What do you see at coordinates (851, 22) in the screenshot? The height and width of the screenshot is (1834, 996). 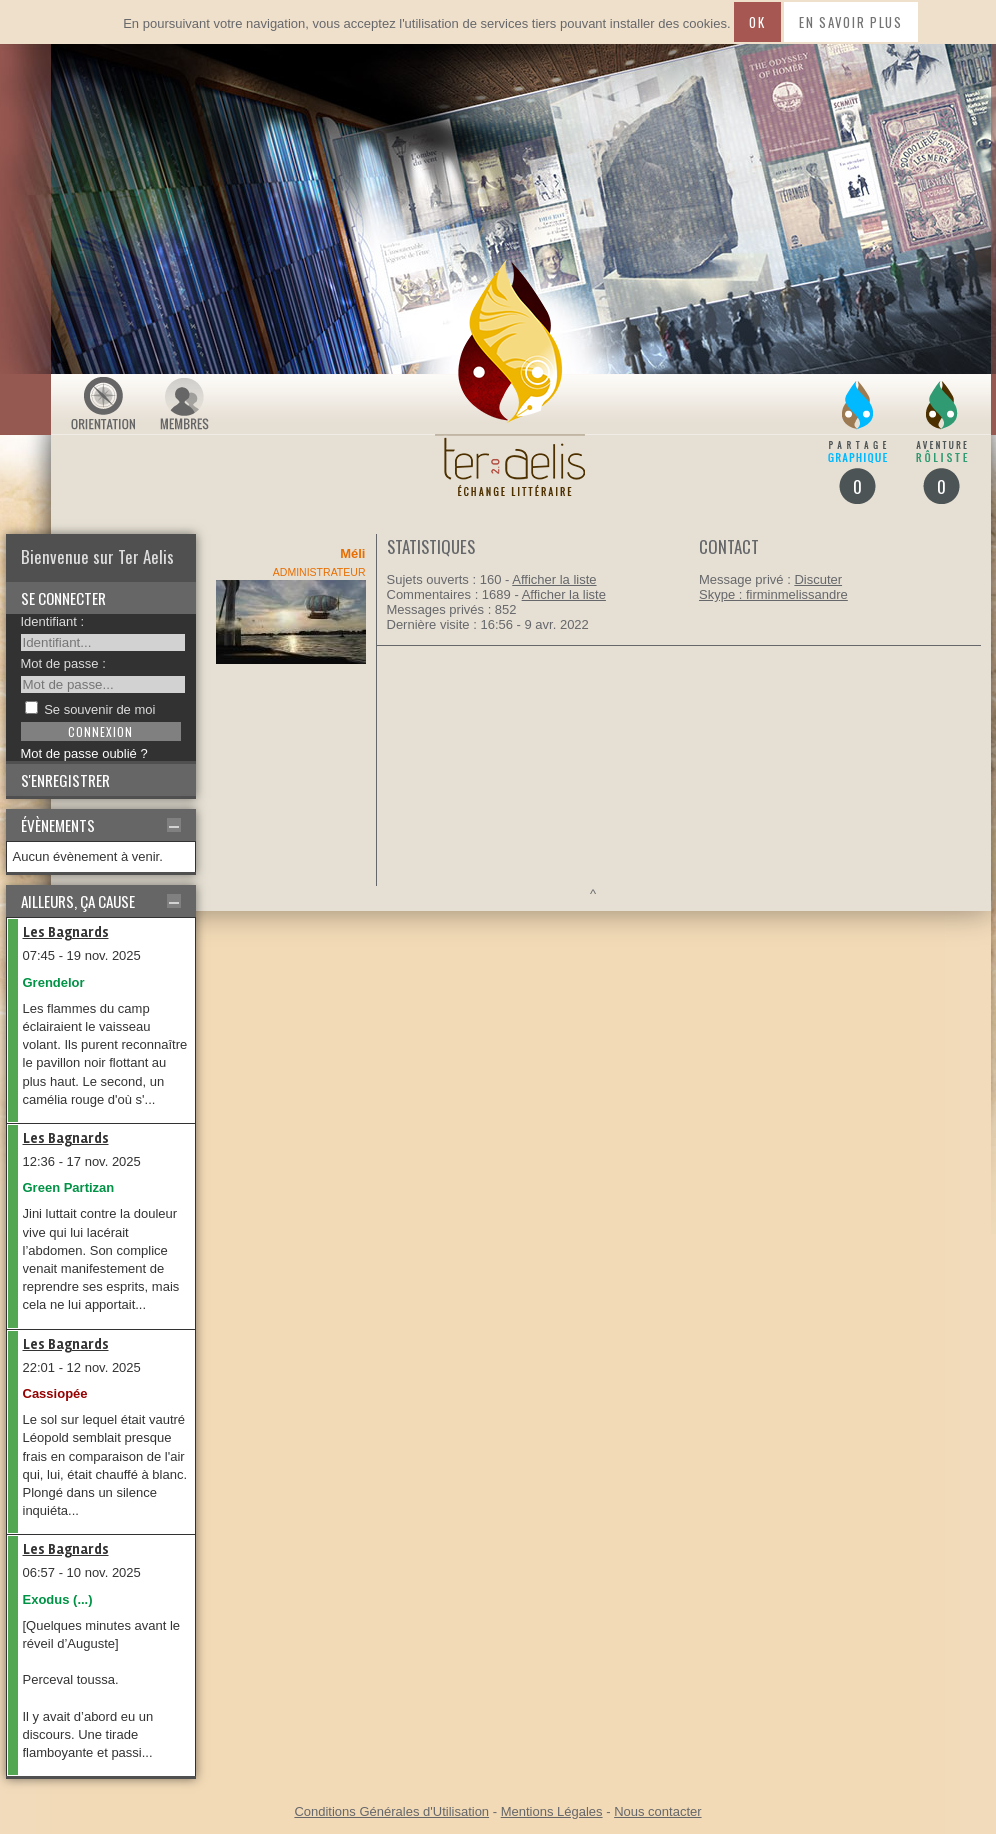 I see `En savoir plus` at bounding box center [851, 22].